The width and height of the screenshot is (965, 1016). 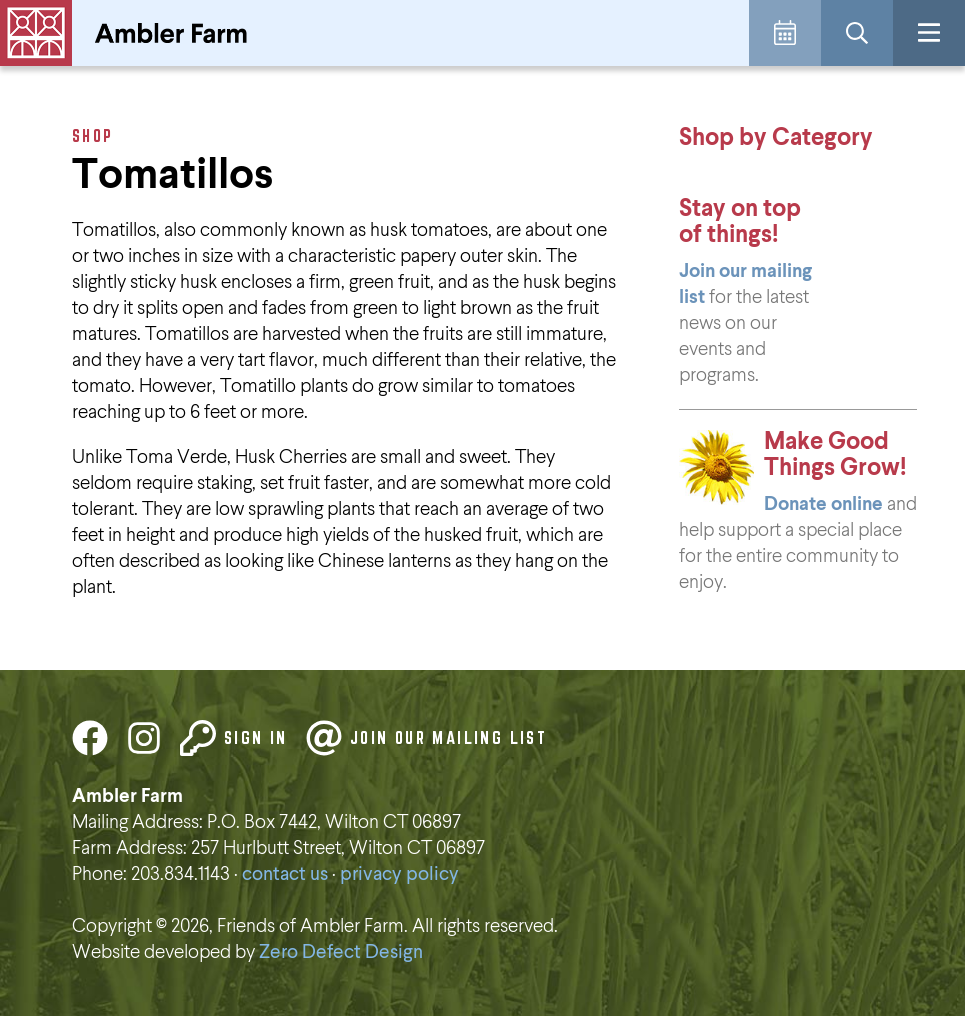 What do you see at coordinates (341, 952) in the screenshot?
I see `Zero Defect Design` at bounding box center [341, 952].